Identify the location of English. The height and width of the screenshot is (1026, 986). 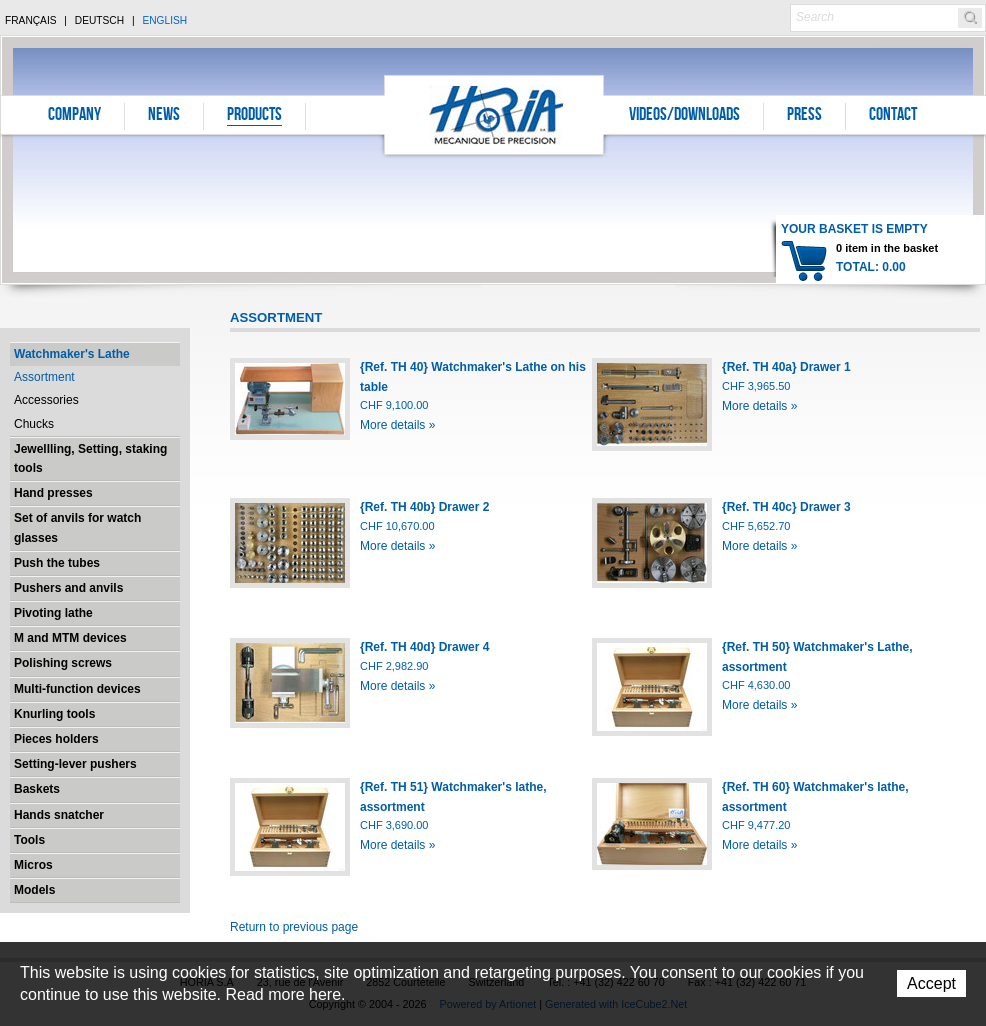
(164, 20).